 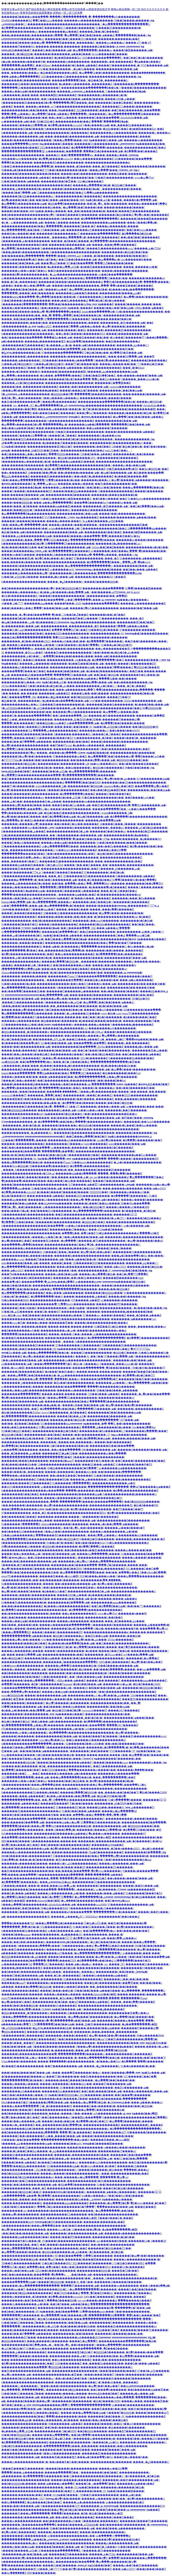 What do you see at coordinates (114, 1401) in the screenshot?
I see `������Ʒ������������` at bounding box center [114, 1401].